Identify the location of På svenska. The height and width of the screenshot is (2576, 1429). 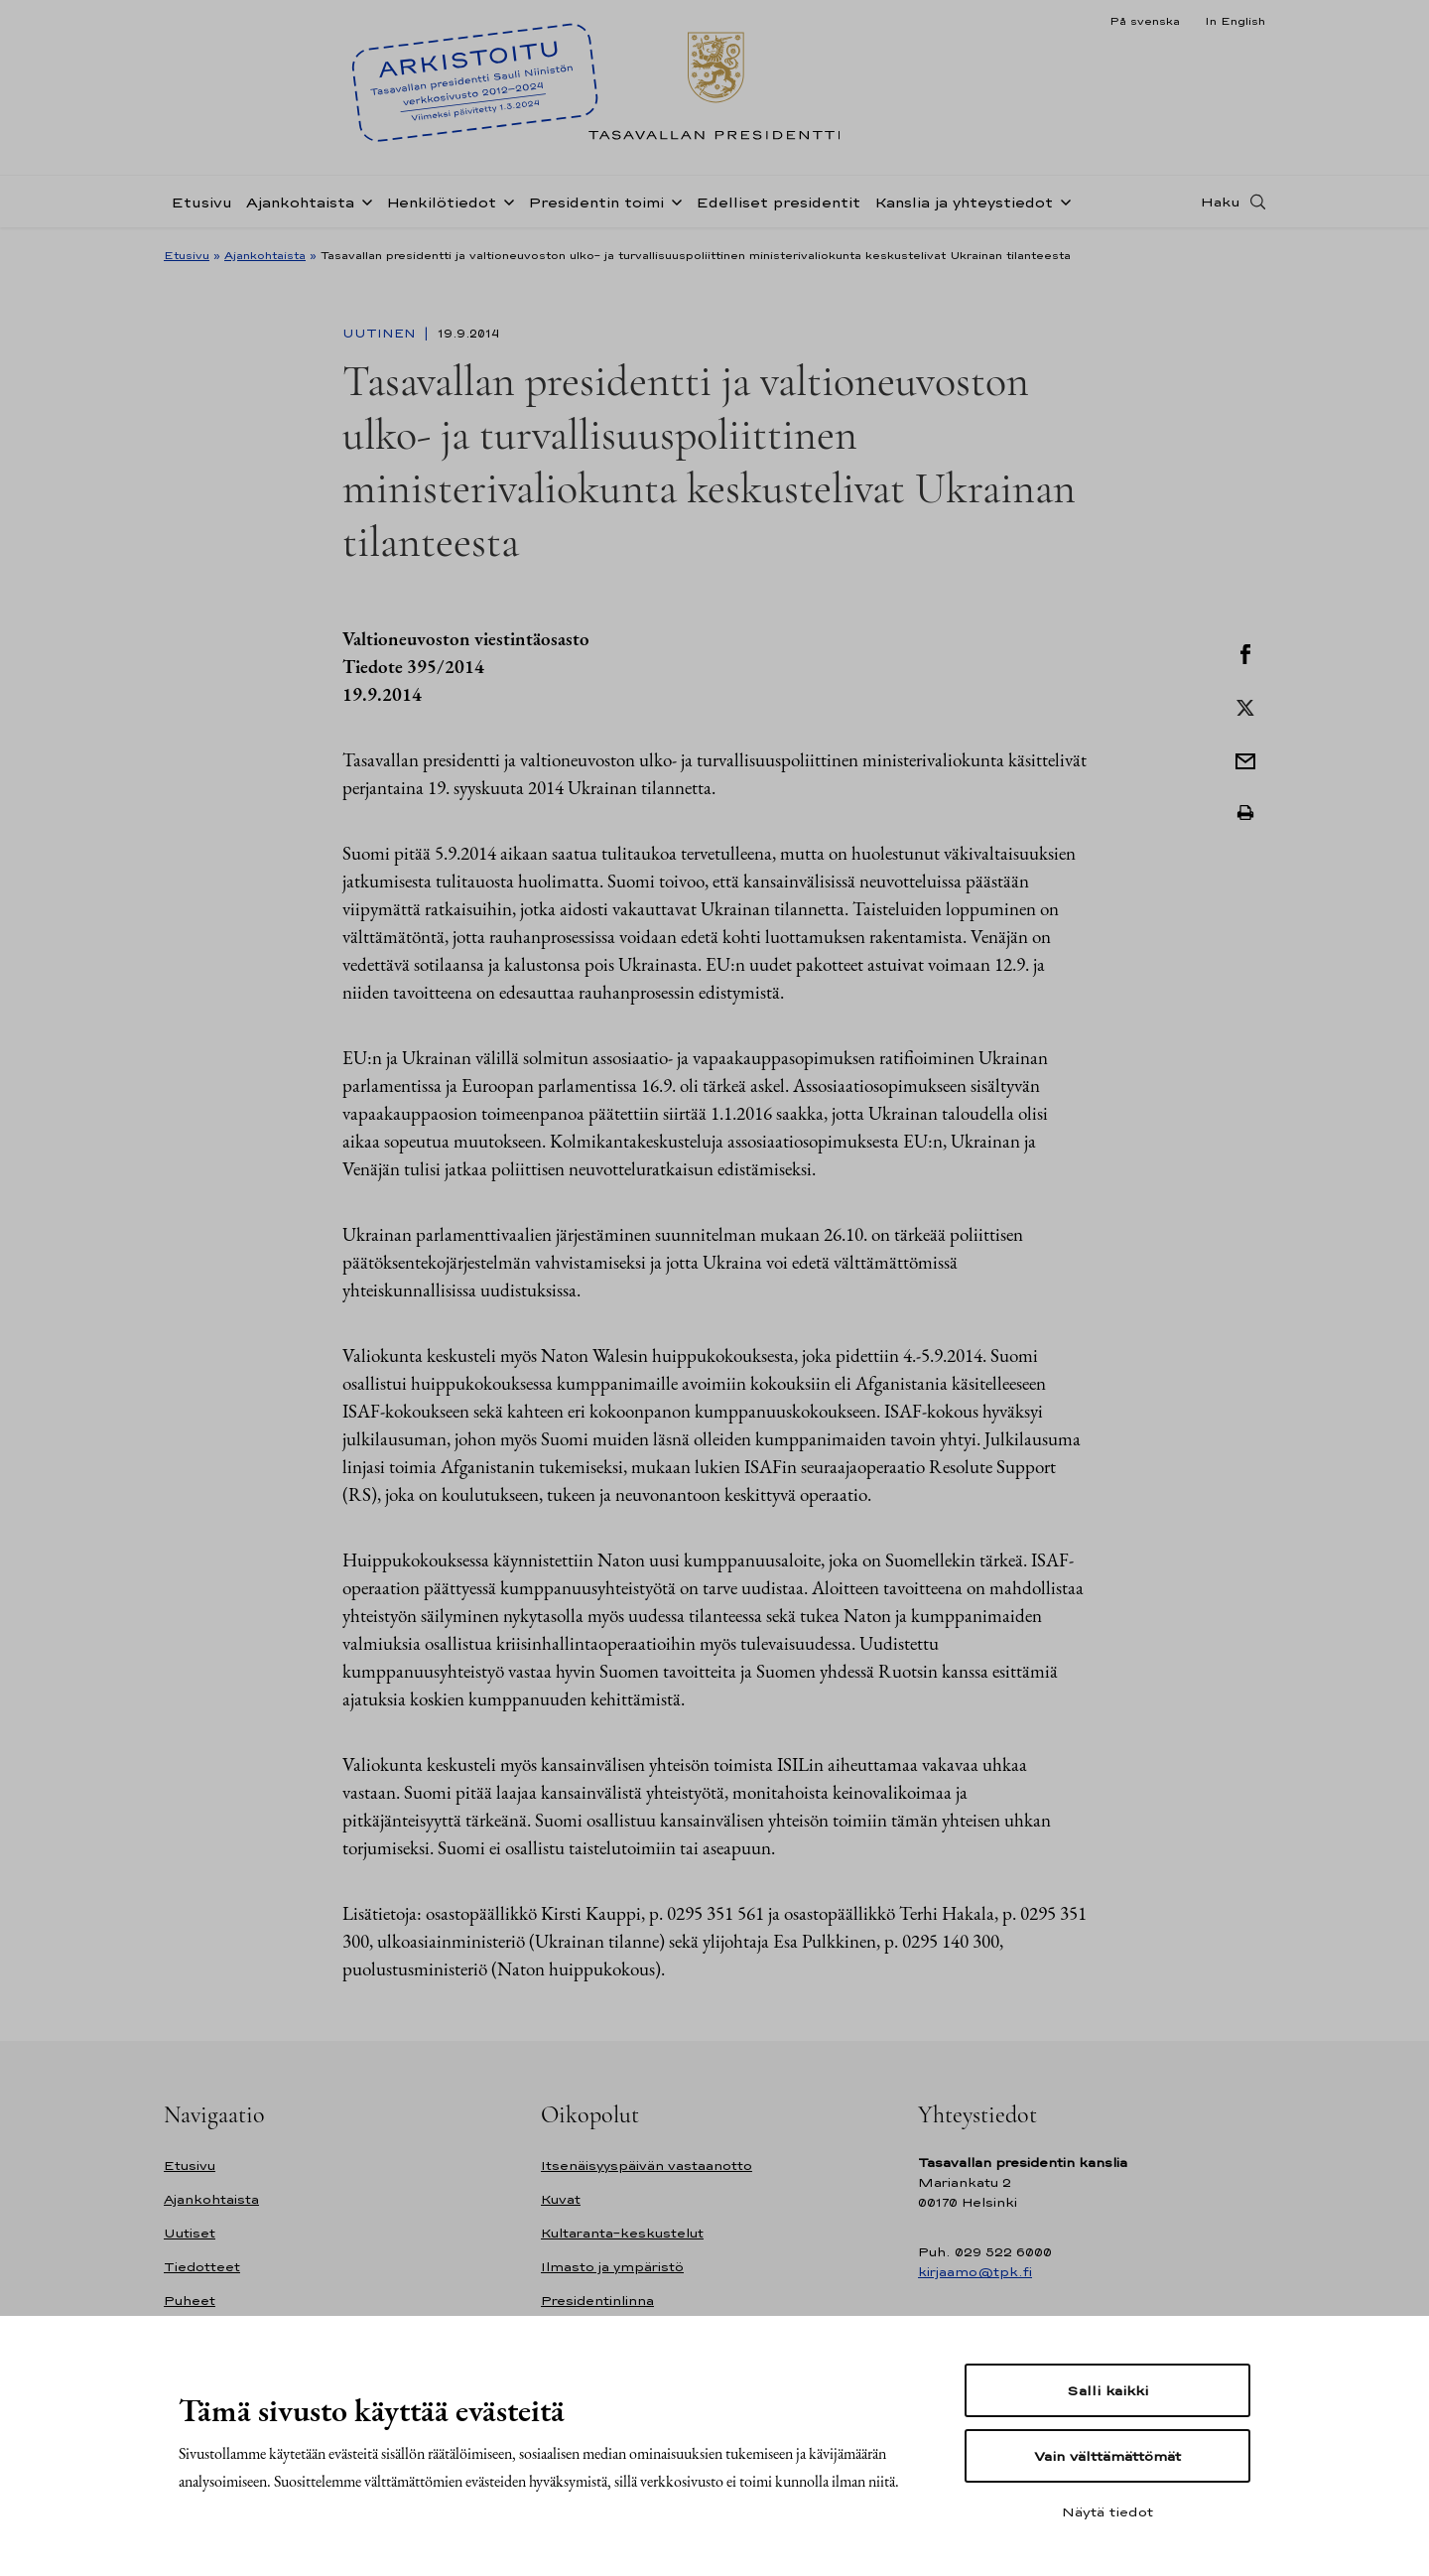
(1144, 21).